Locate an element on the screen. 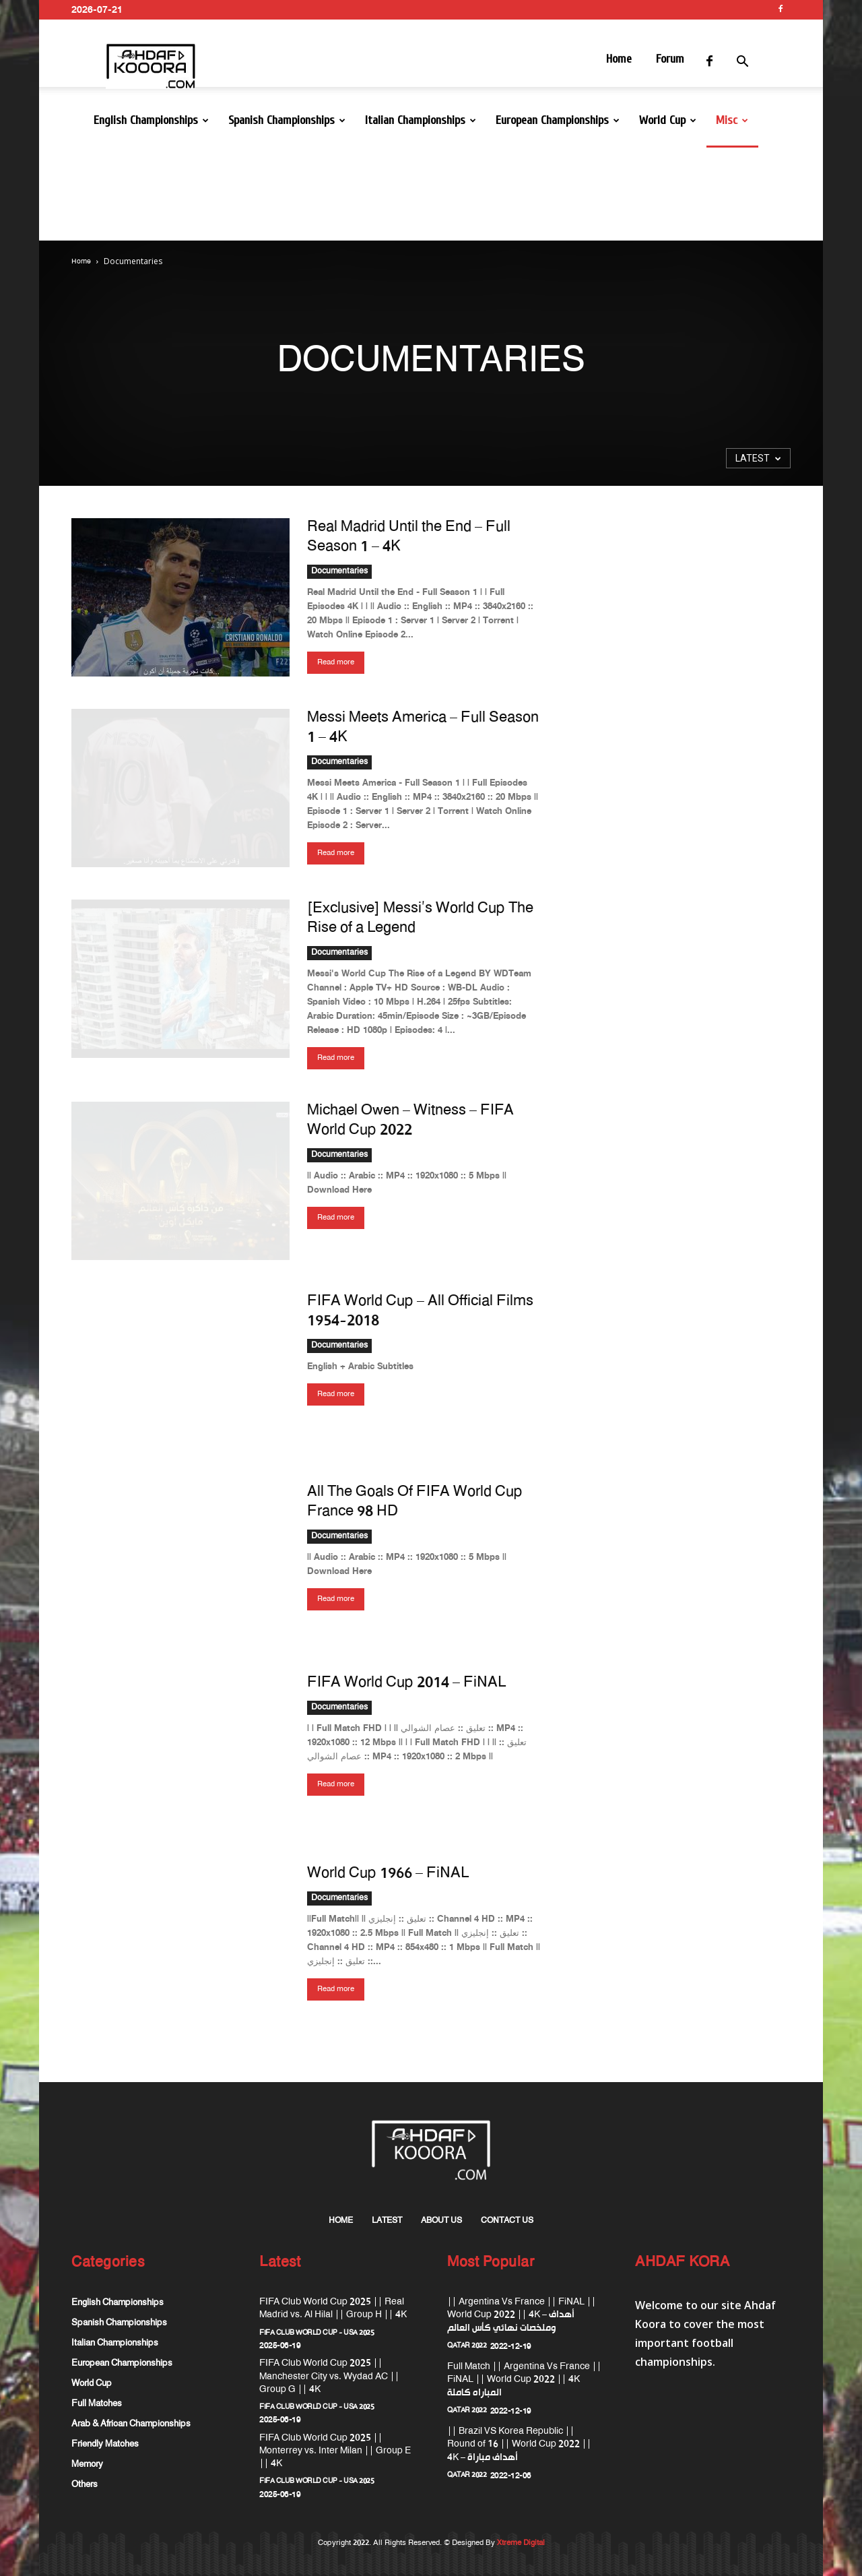 The height and width of the screenshot is (2576, 862). Read more is located at coordinates (335, 662).